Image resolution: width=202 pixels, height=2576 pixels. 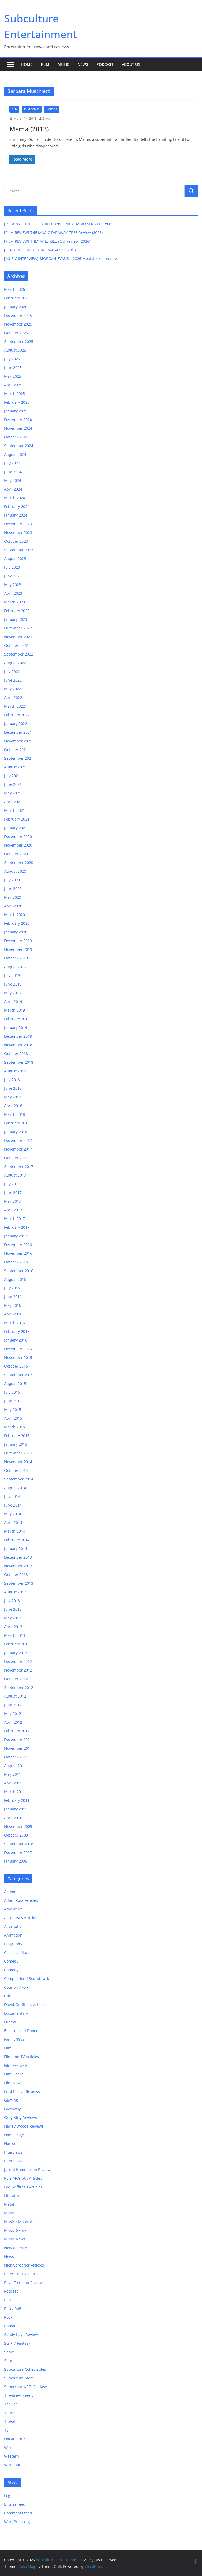 What do you see at coordinates (17, 2343) in the screenshot?
I see `Sci-Fi / Fantasy` at bounding box center [17, 2343].